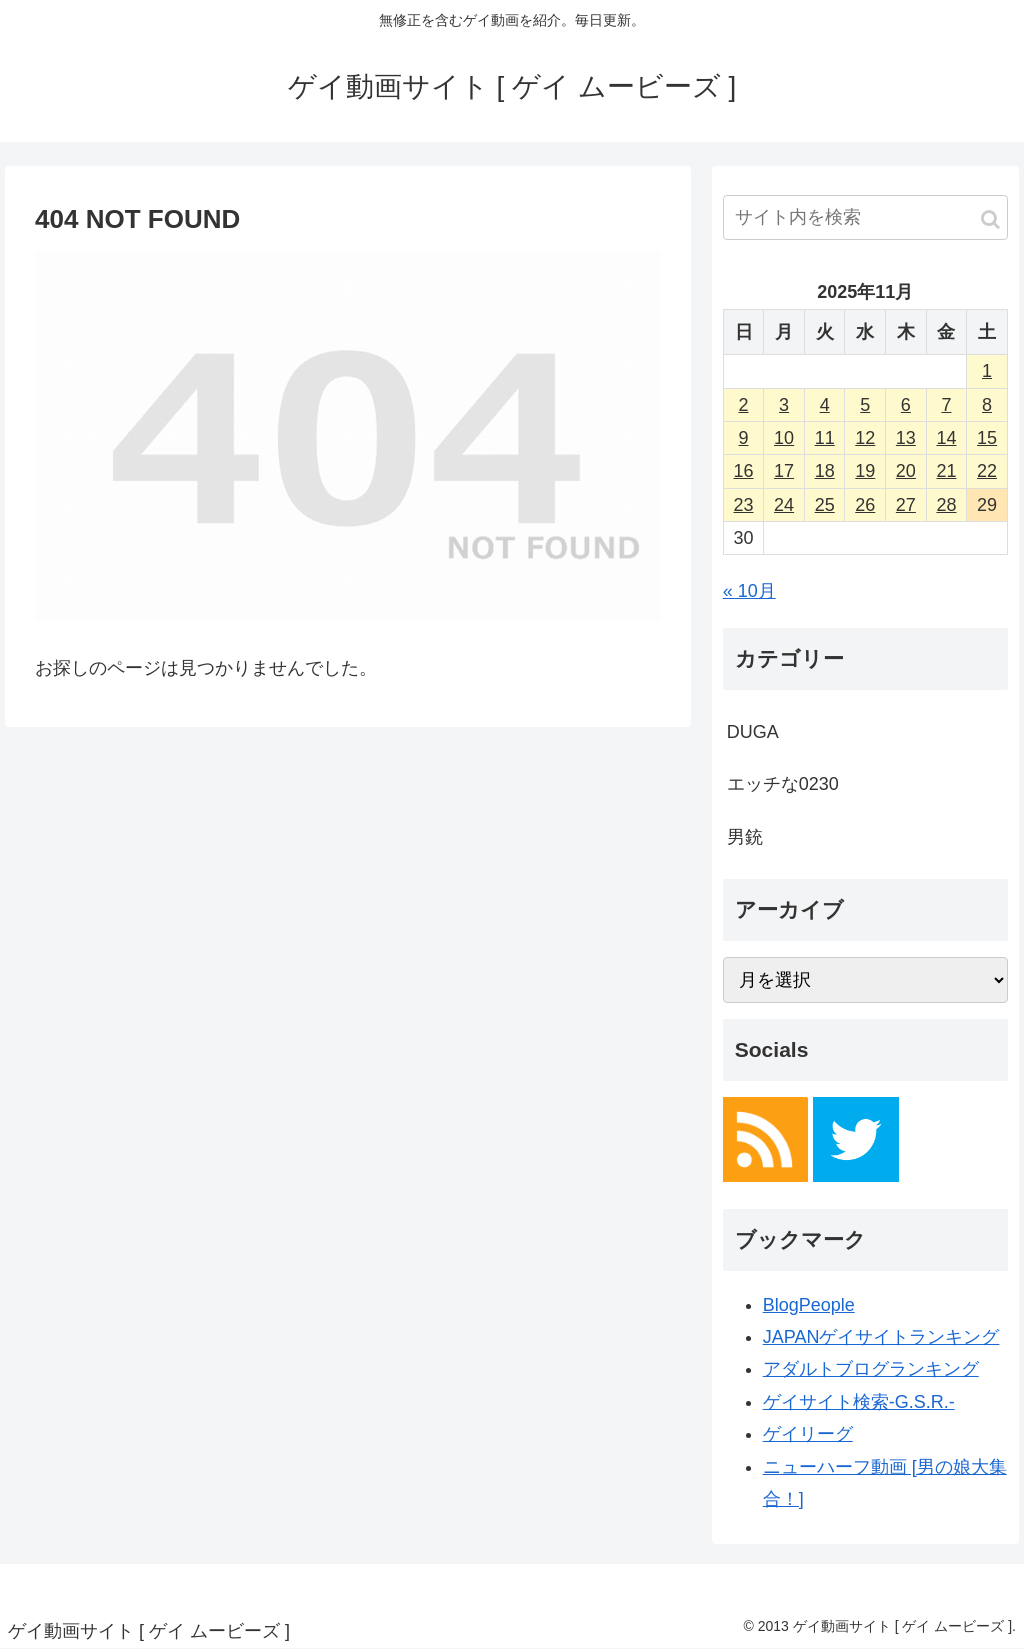 The height and width of the screenshot is (1649, 1024). I want to click on 21 [2025年11月21日 に投稿を公開], so click(946, 471).